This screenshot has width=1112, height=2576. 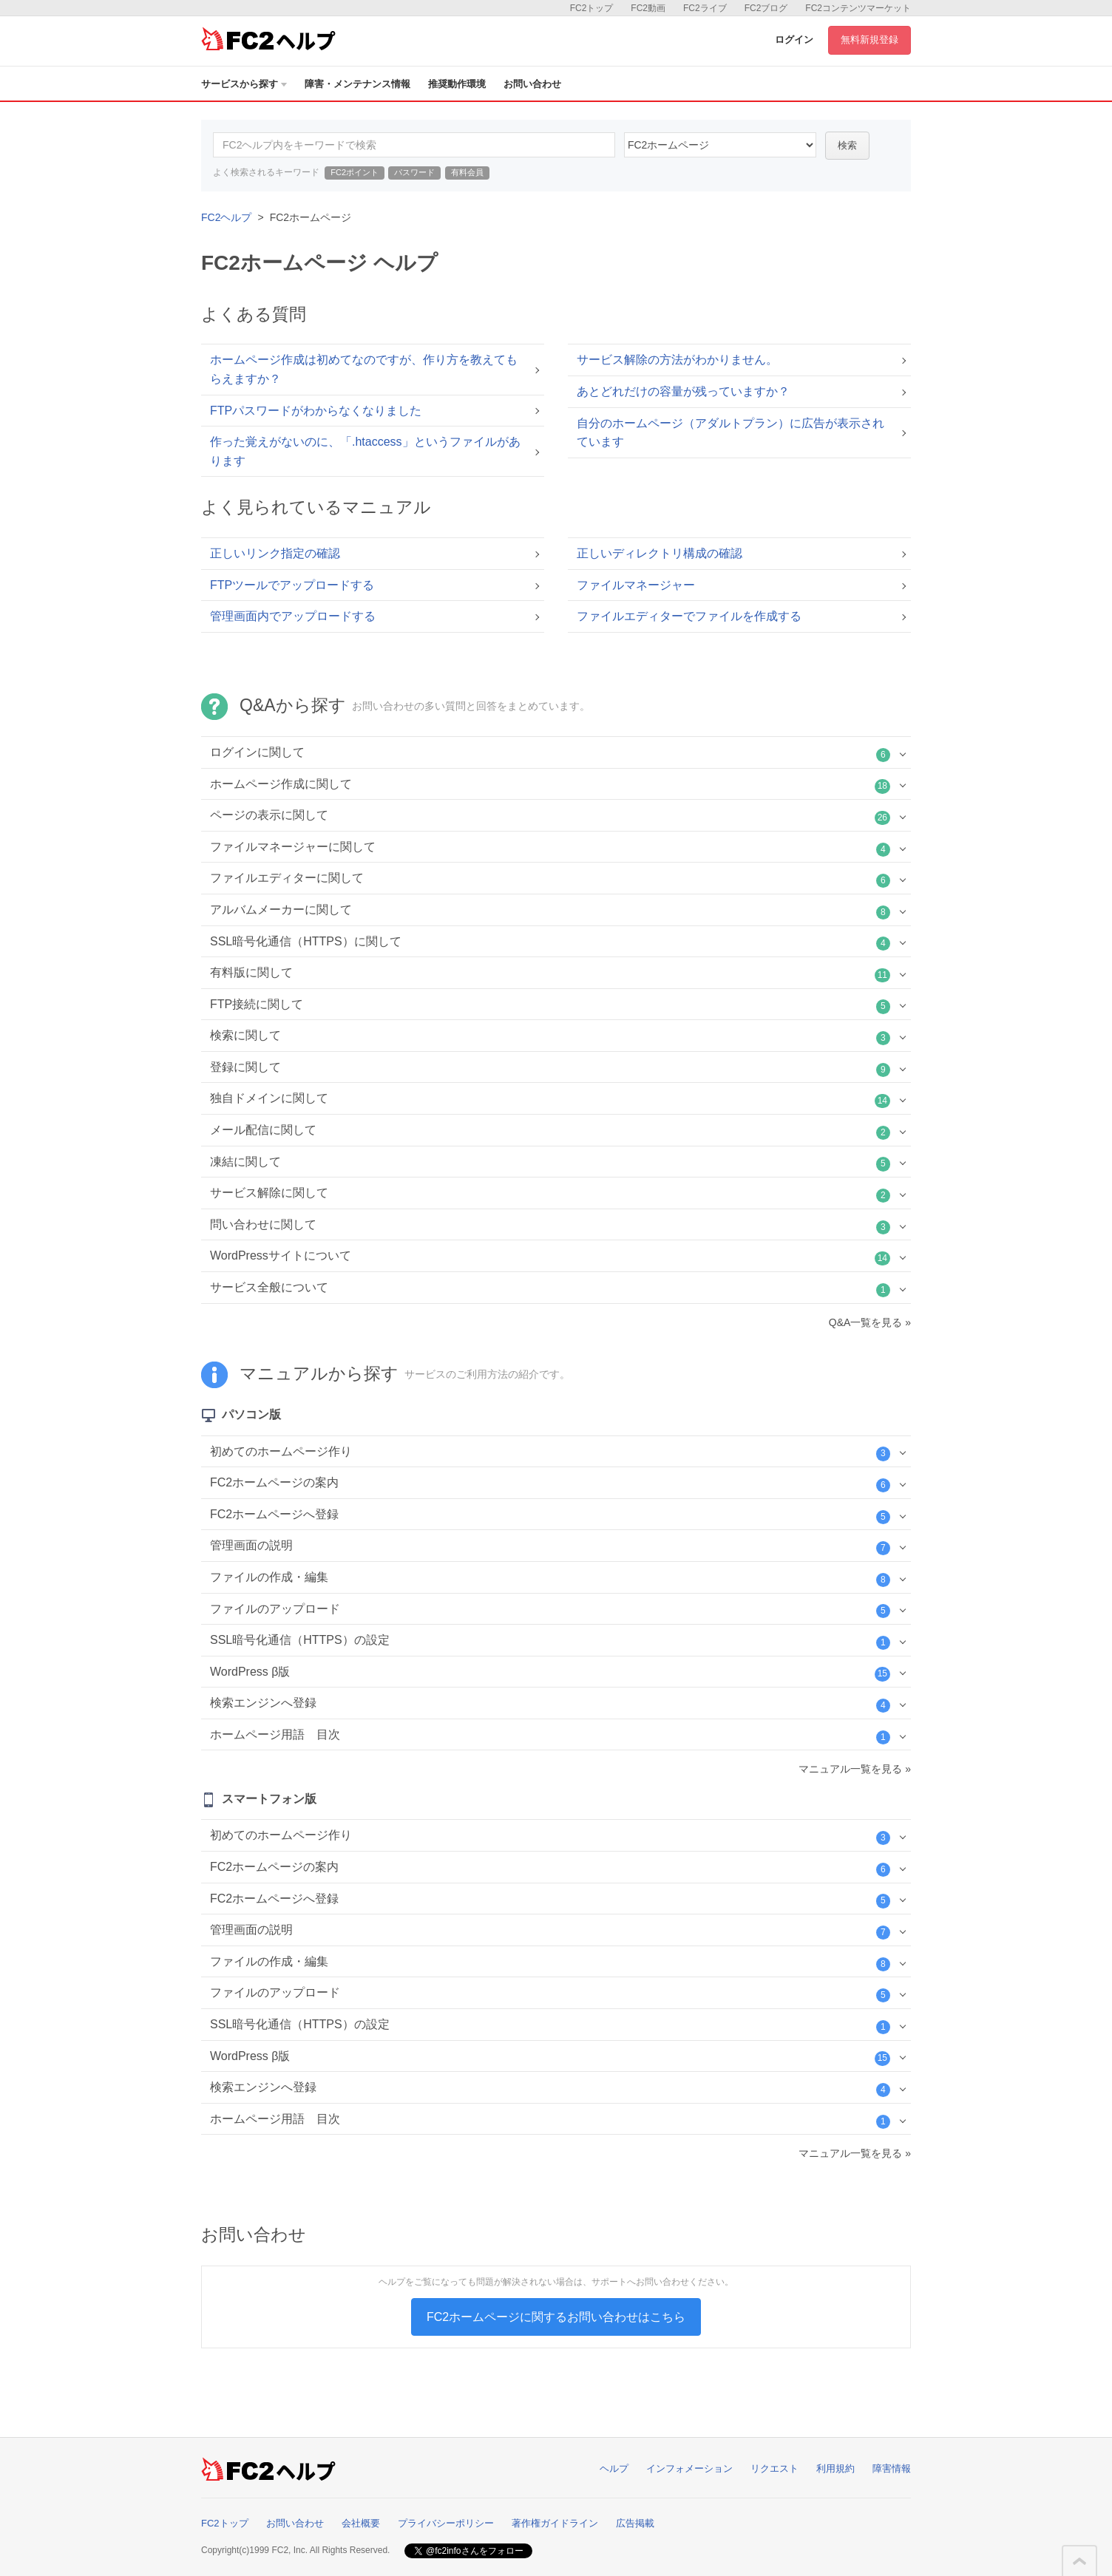 I want to click on FC2動画, so click(x=648, y=8).